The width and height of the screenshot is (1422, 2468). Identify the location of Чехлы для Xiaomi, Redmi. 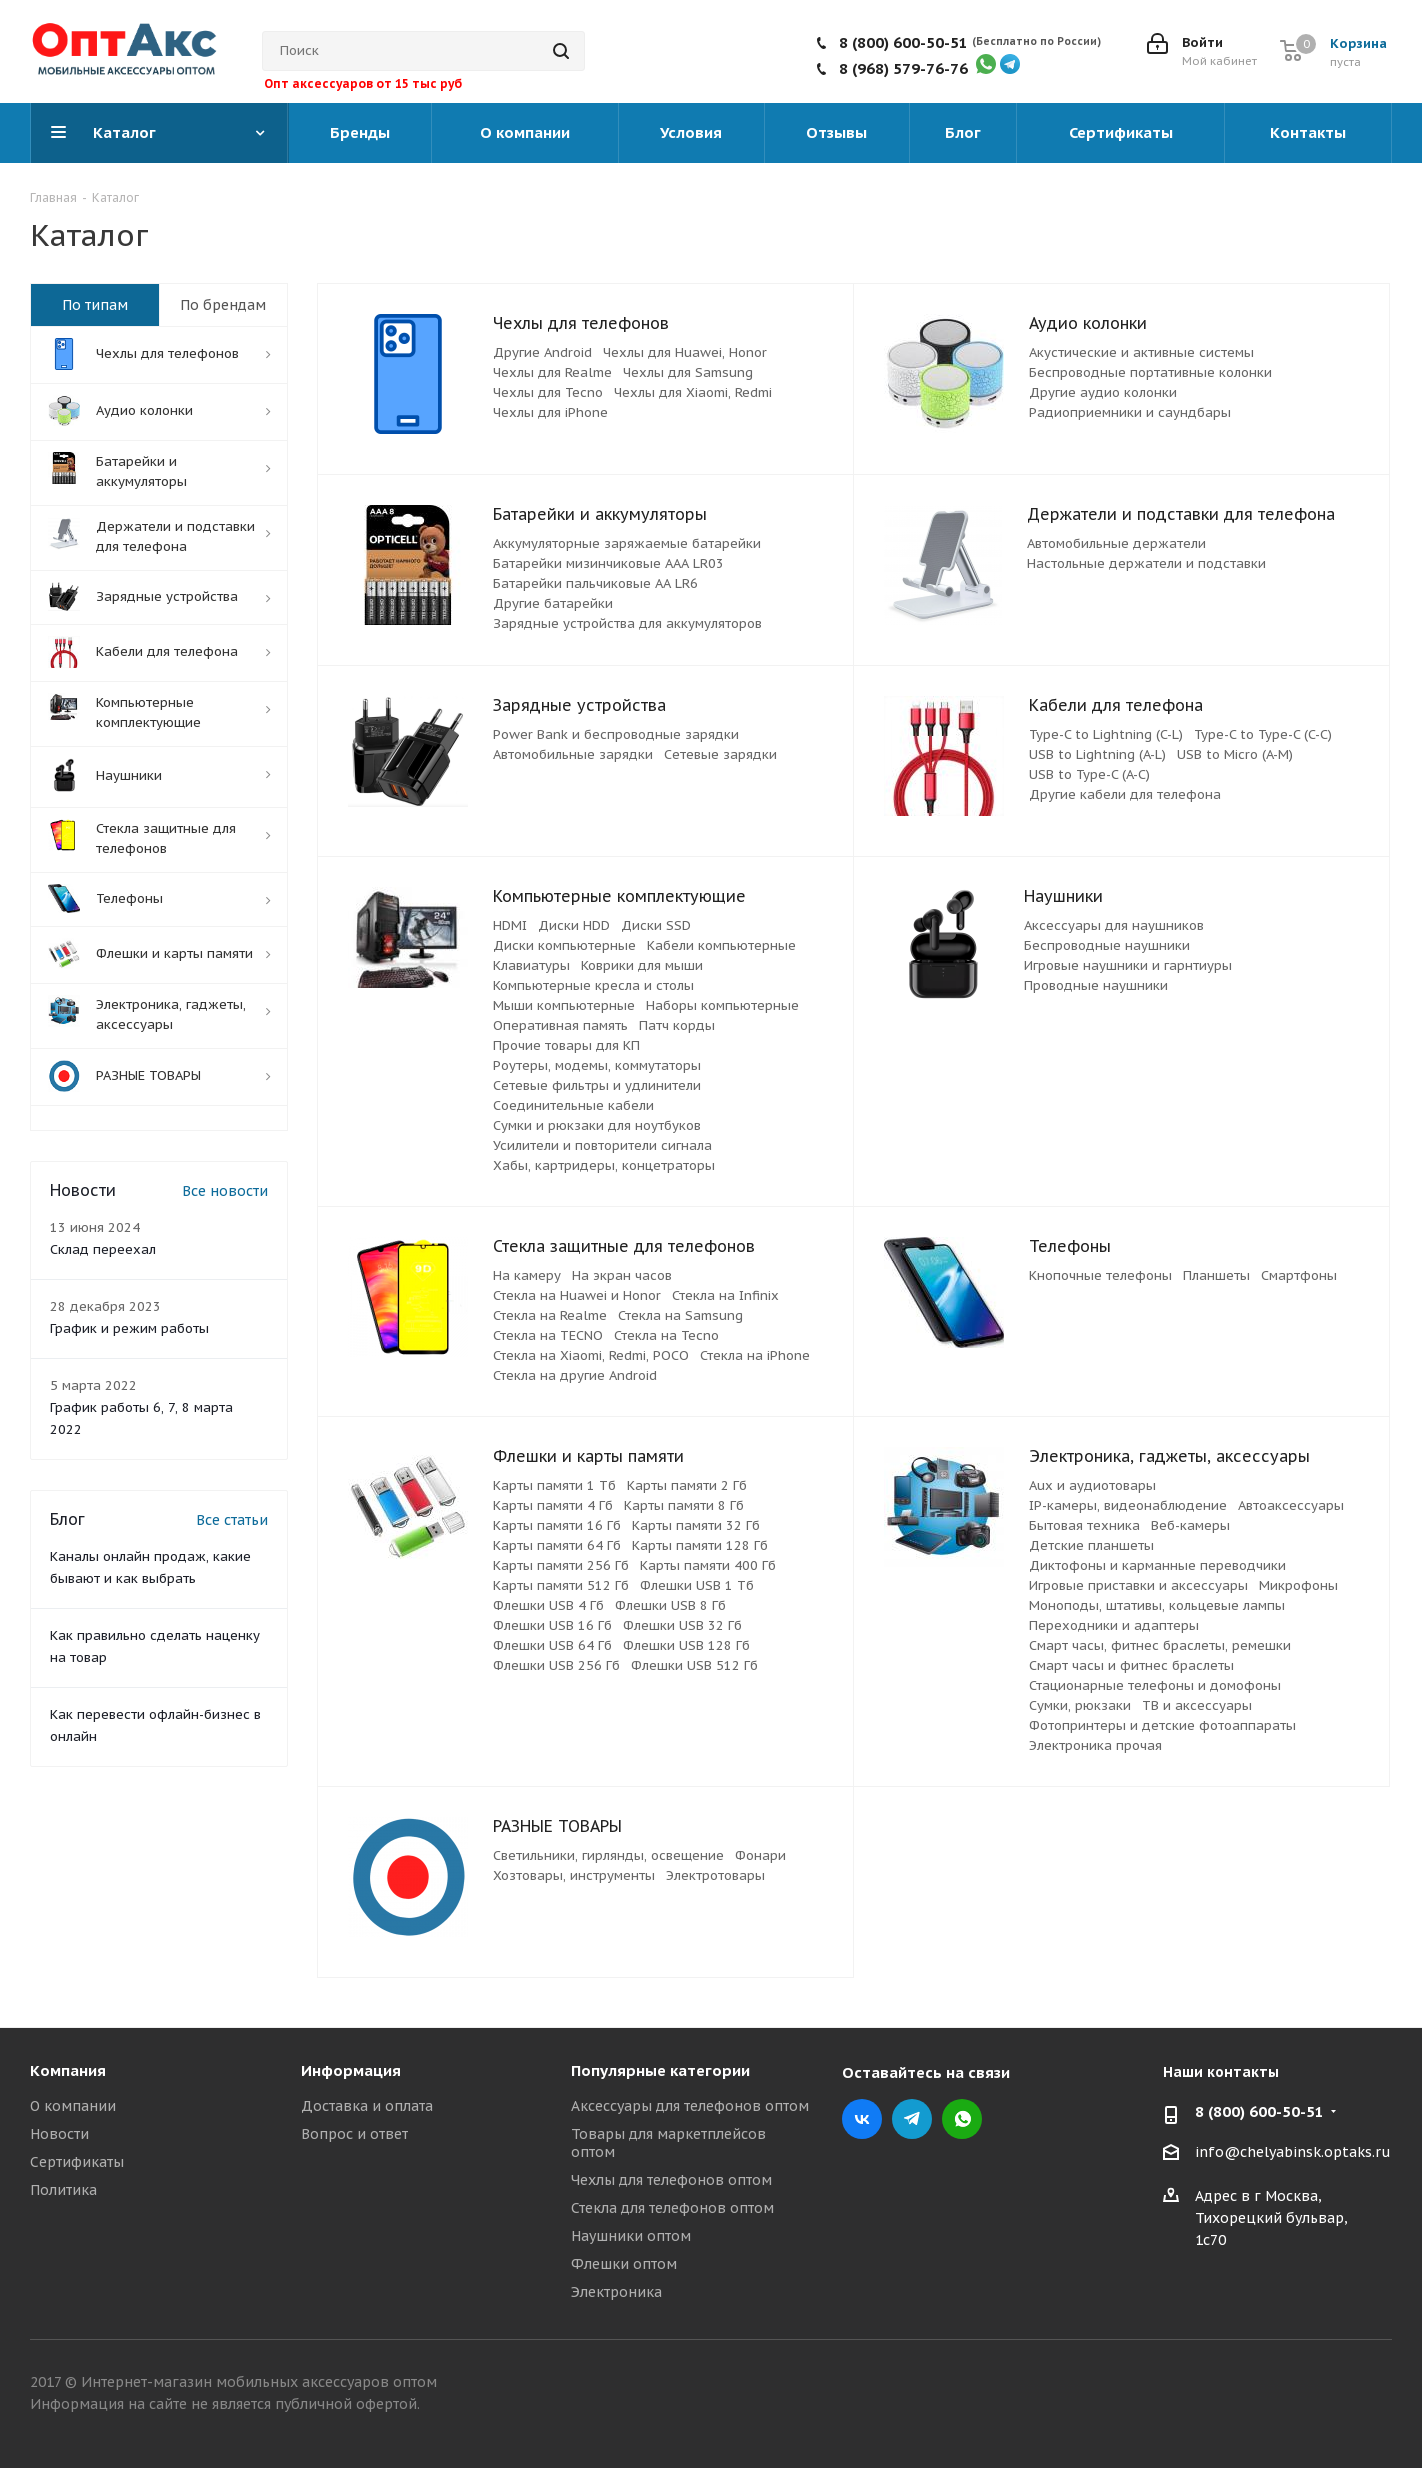
(693, 392).